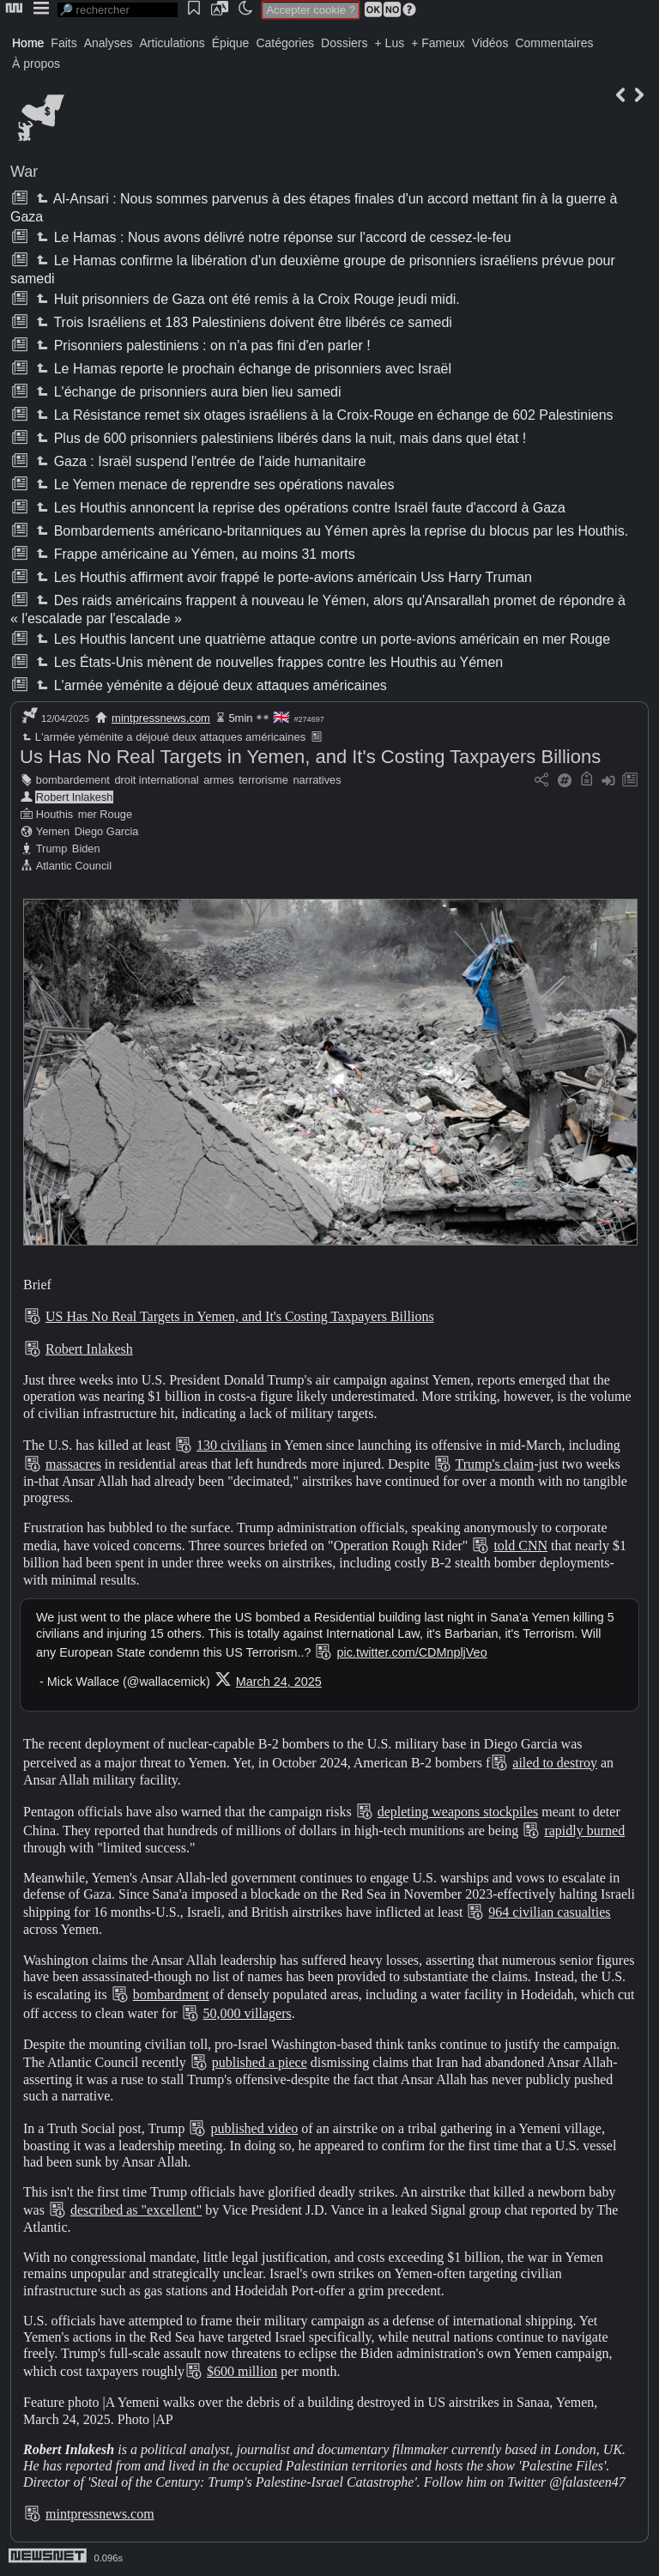 This screenshot has width=659, height=2576. Describe the element at coordinates (490, 43) in the screenshot. I see `Vidéos` at that location.